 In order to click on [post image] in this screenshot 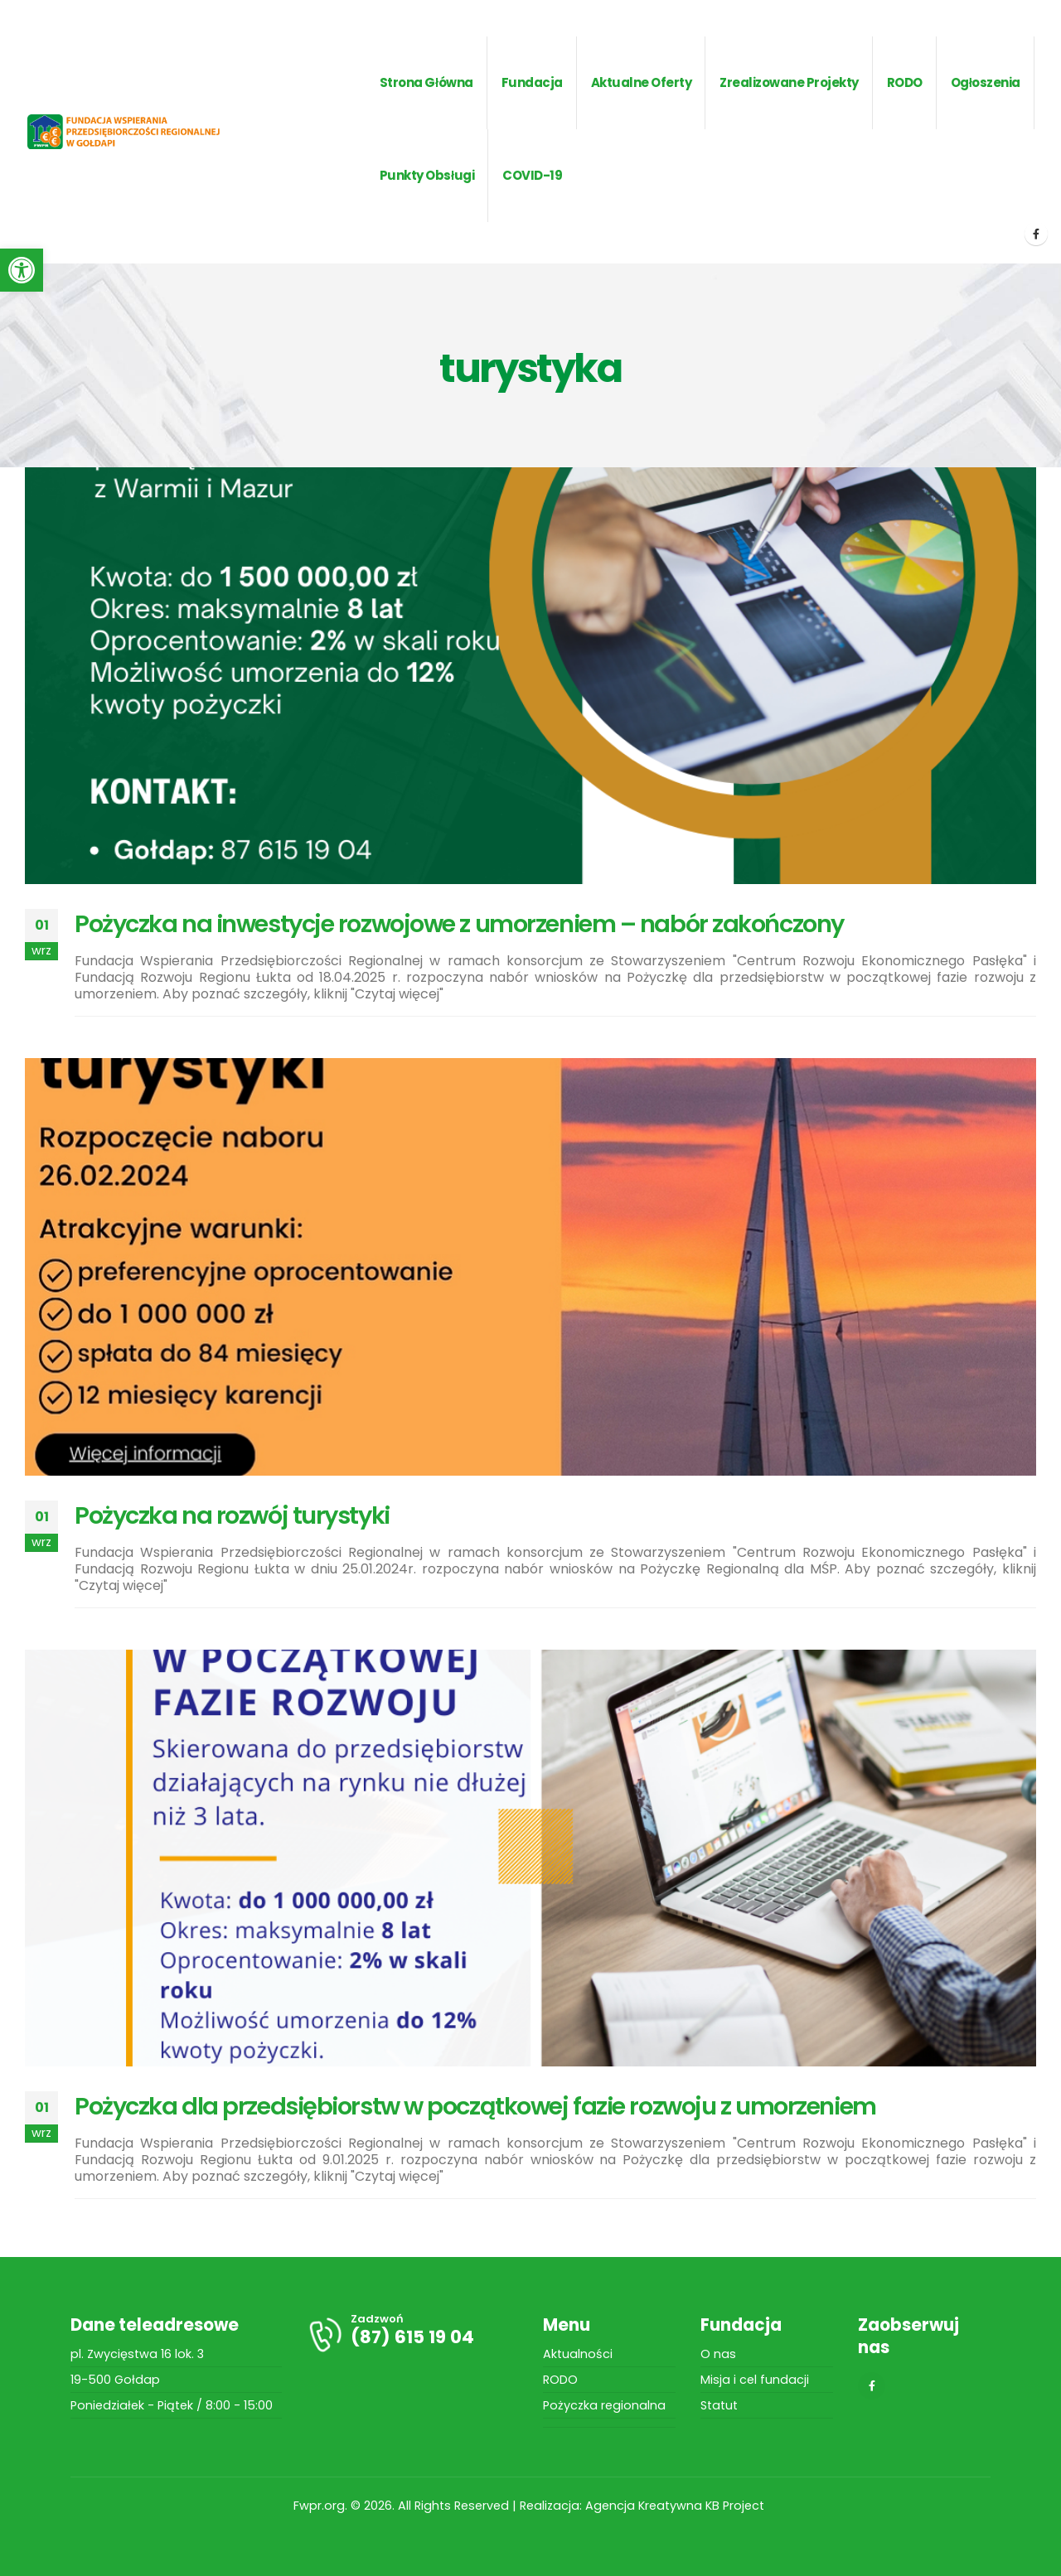, I will do `click(530, 675)`.